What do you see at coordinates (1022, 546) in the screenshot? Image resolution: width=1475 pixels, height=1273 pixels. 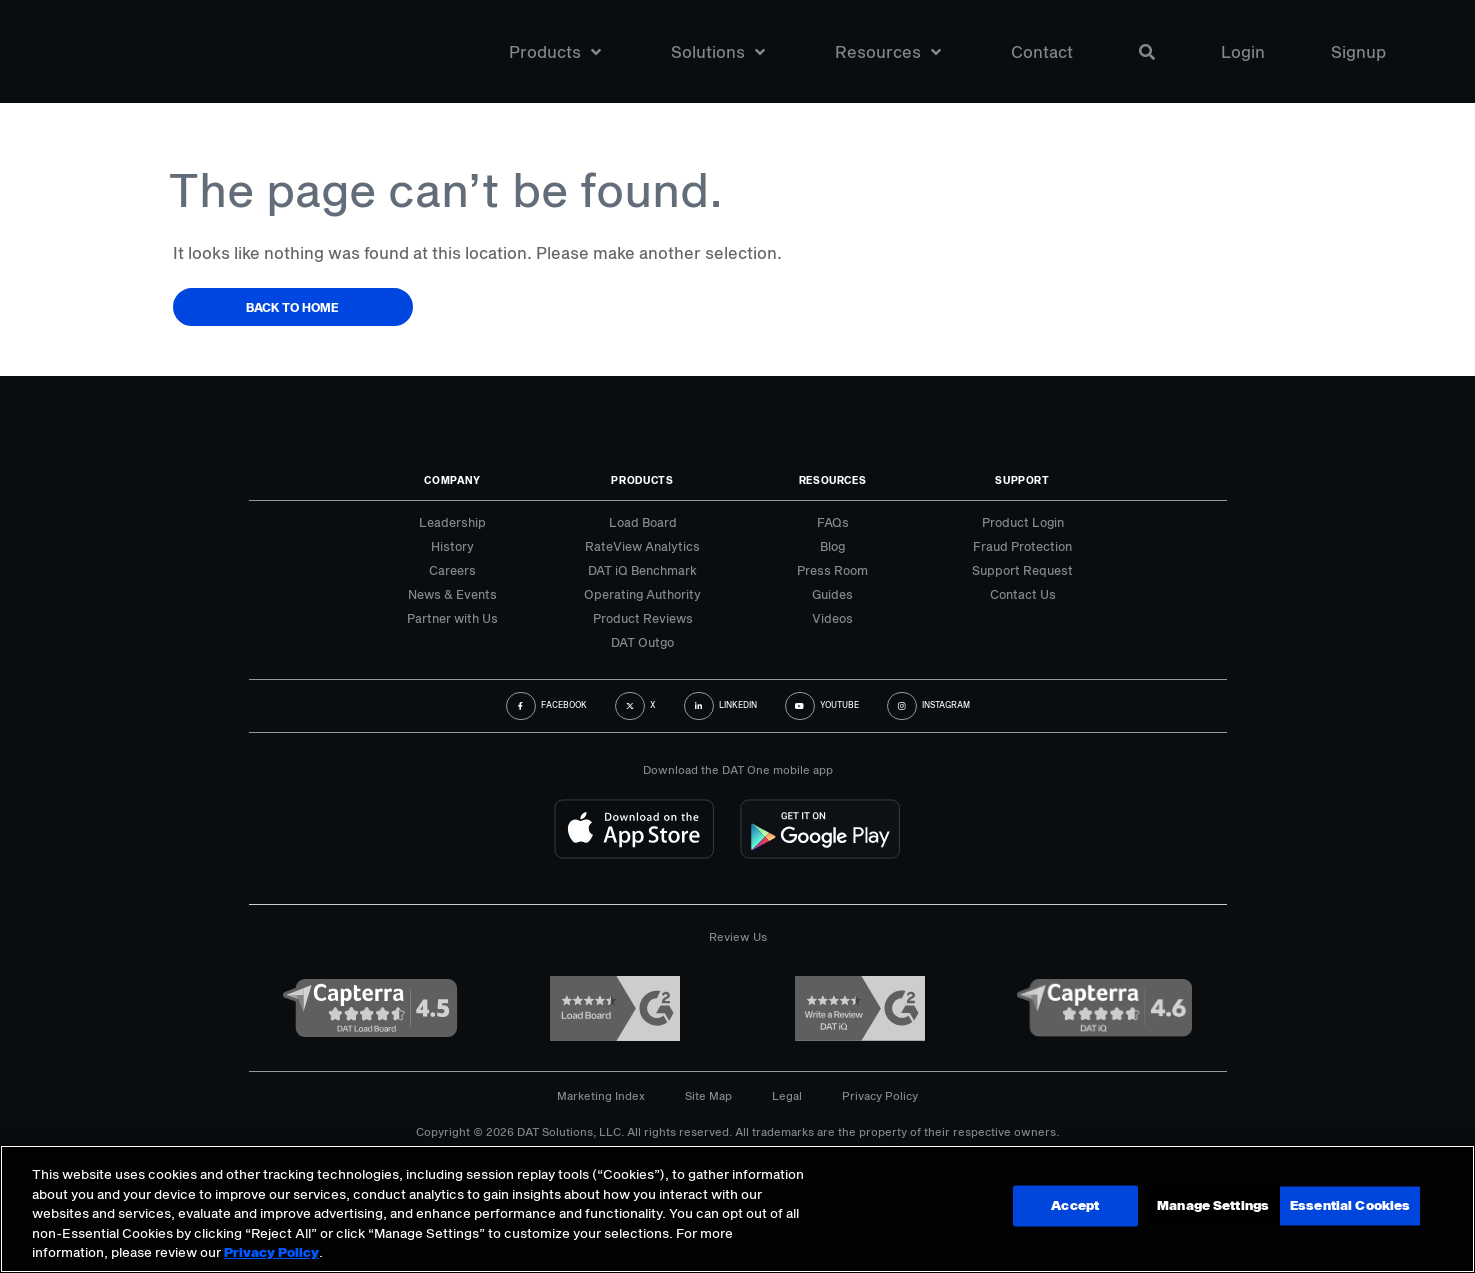 I see `Fraud Protection` at bounding box center [1022, 546].